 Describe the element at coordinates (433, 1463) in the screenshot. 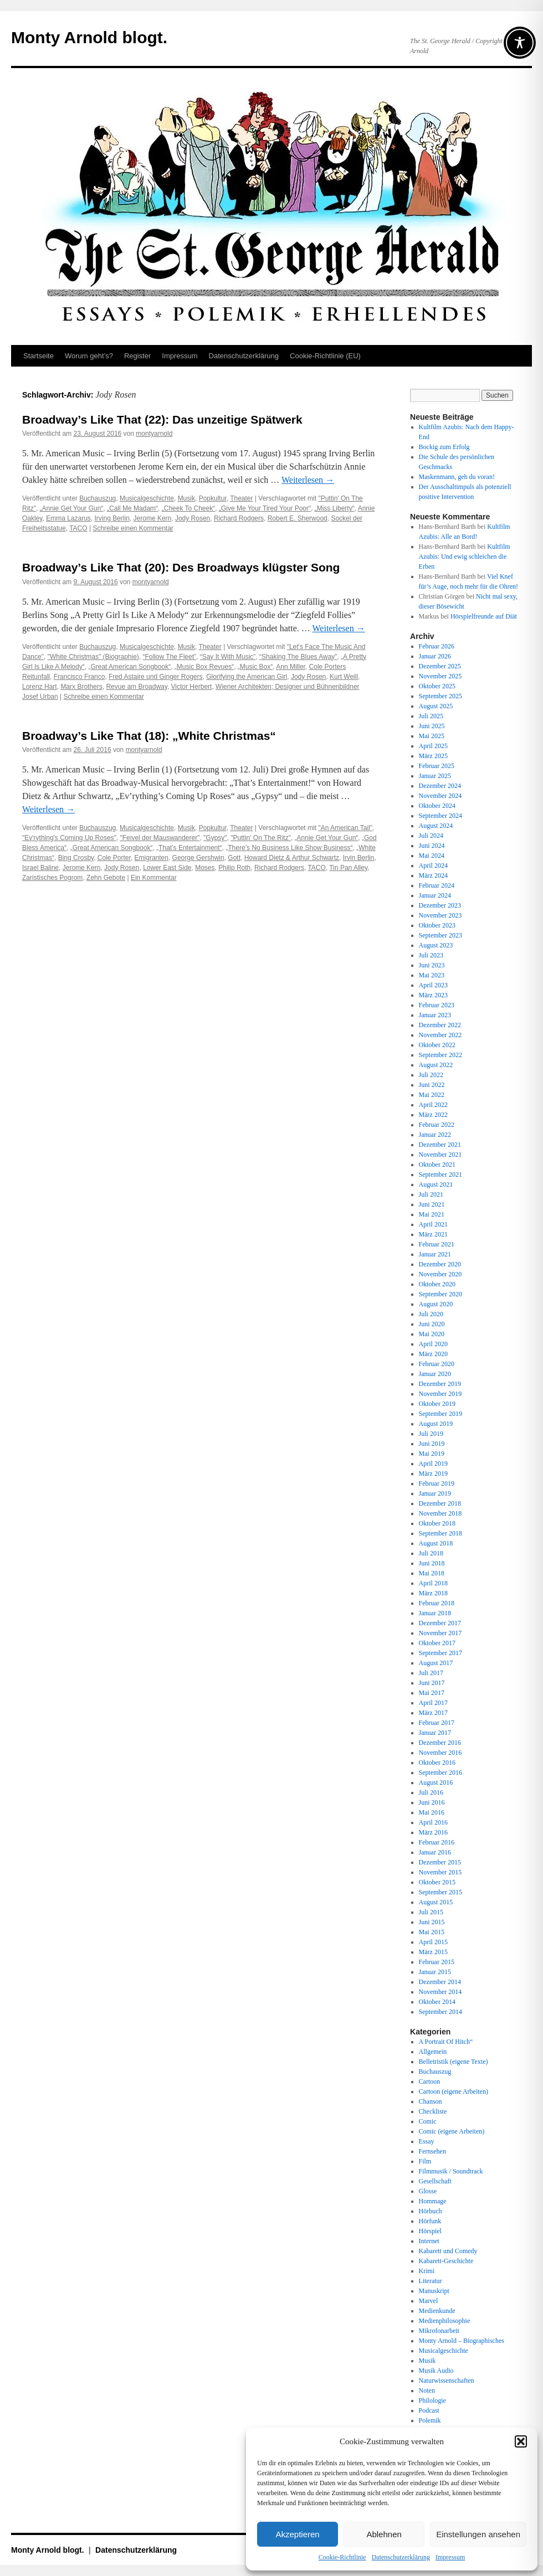

I see `April 2019` at that location.